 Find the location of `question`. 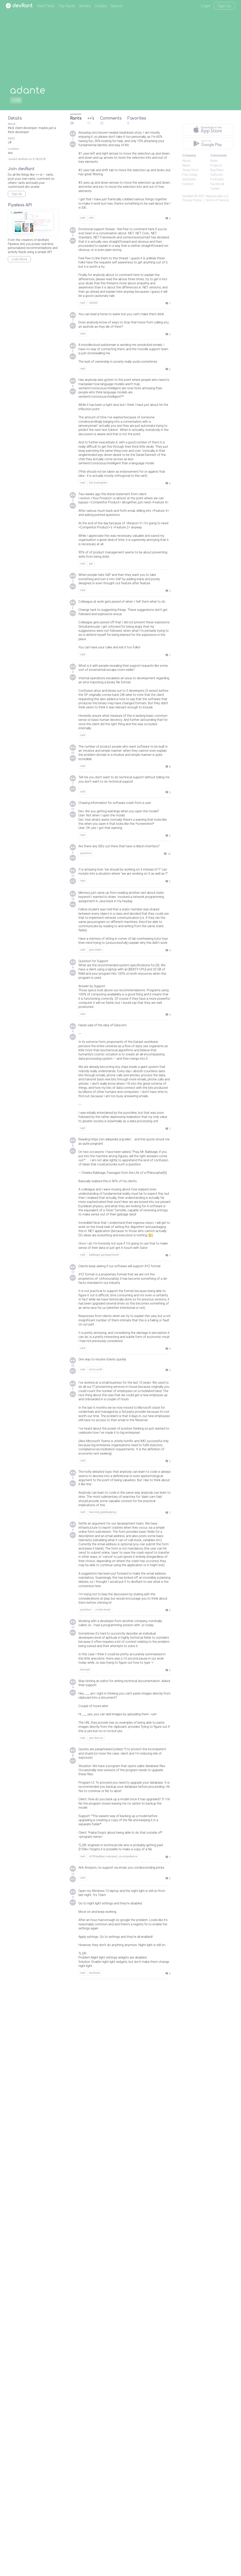

question is located at coordinates (85, 1078).